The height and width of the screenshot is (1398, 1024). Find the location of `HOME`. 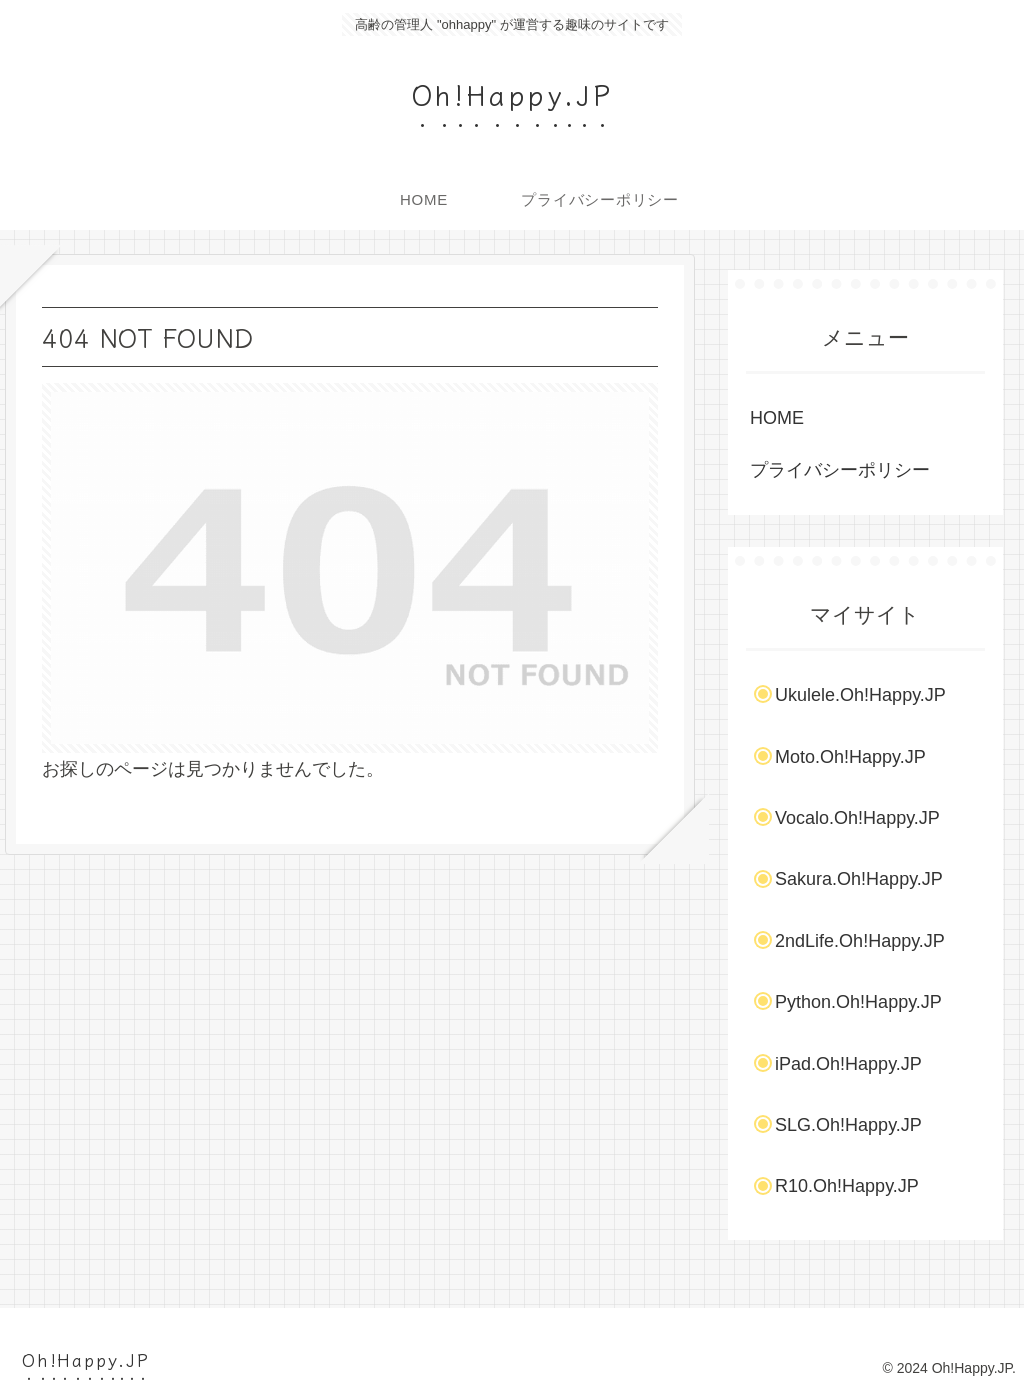

HOME is located at coordinates (777, 418).